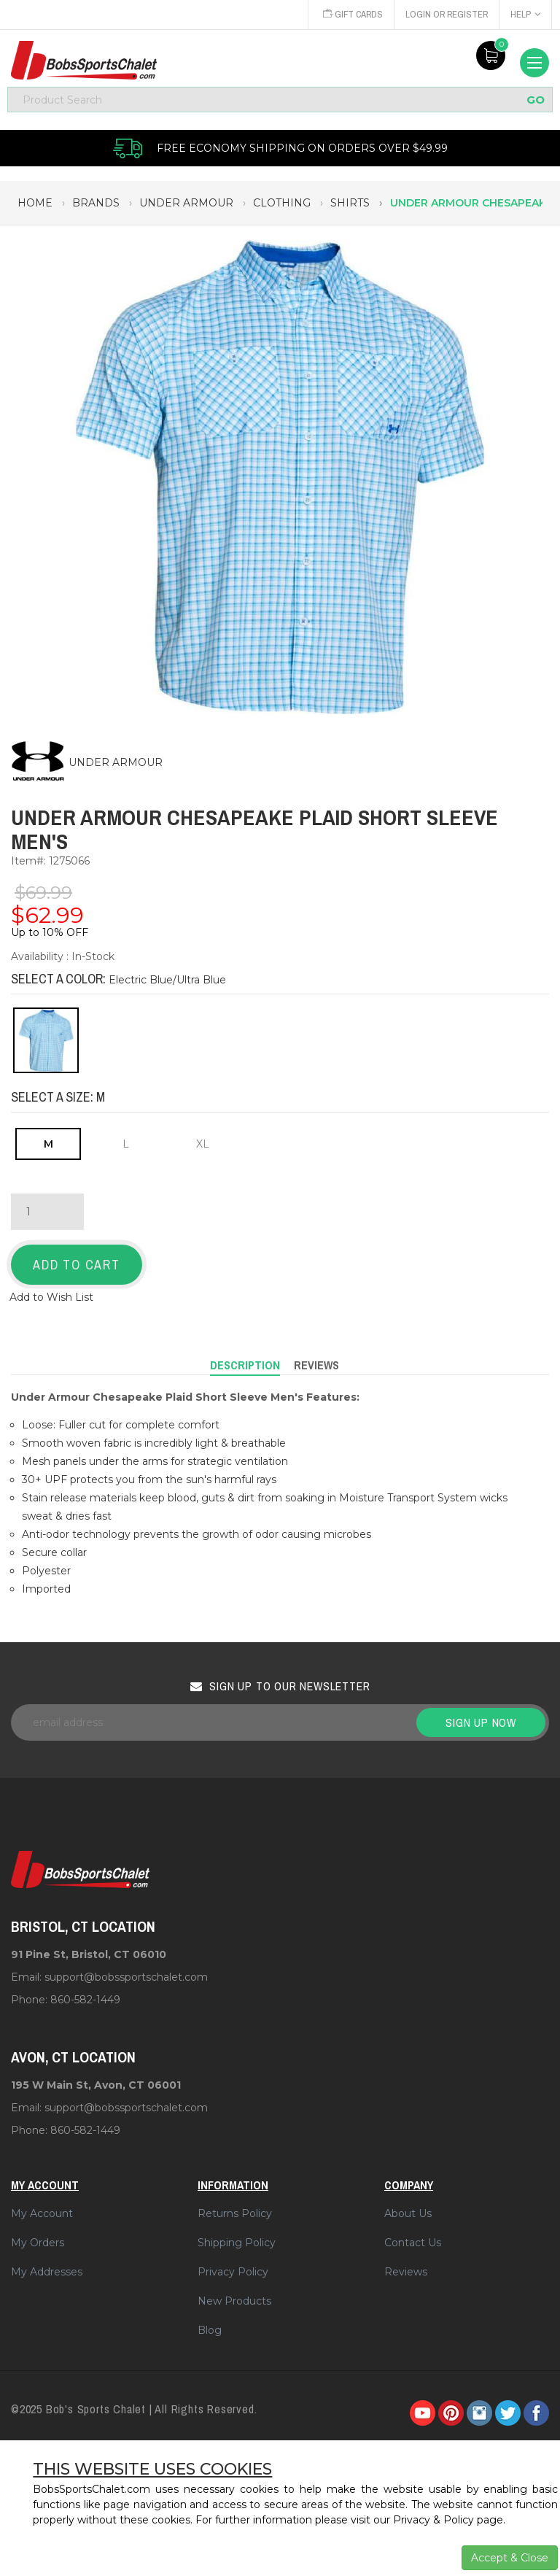 The width and height of the screenshot is (560, 2576). Describe the element at coordinates (245, 1365) in the screenshot. I see `Description [tab]` at that location.